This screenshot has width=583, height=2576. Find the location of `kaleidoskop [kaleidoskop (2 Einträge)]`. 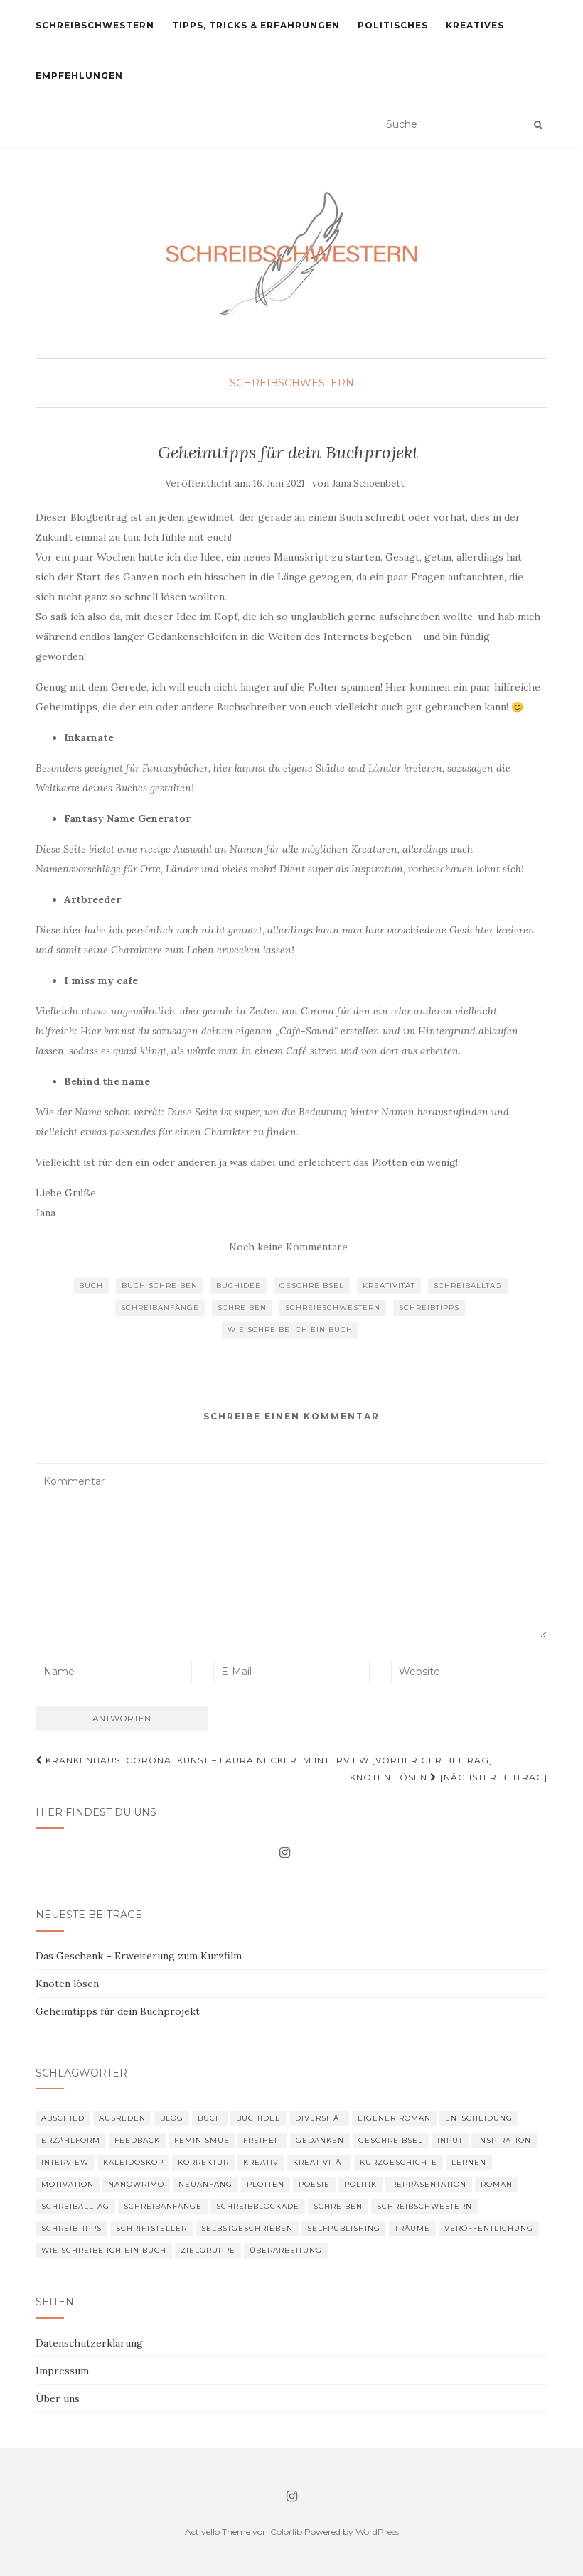

kaleidoskop [kaleidoskop (2 Einträge)] is located at coordinates (133, 2162).